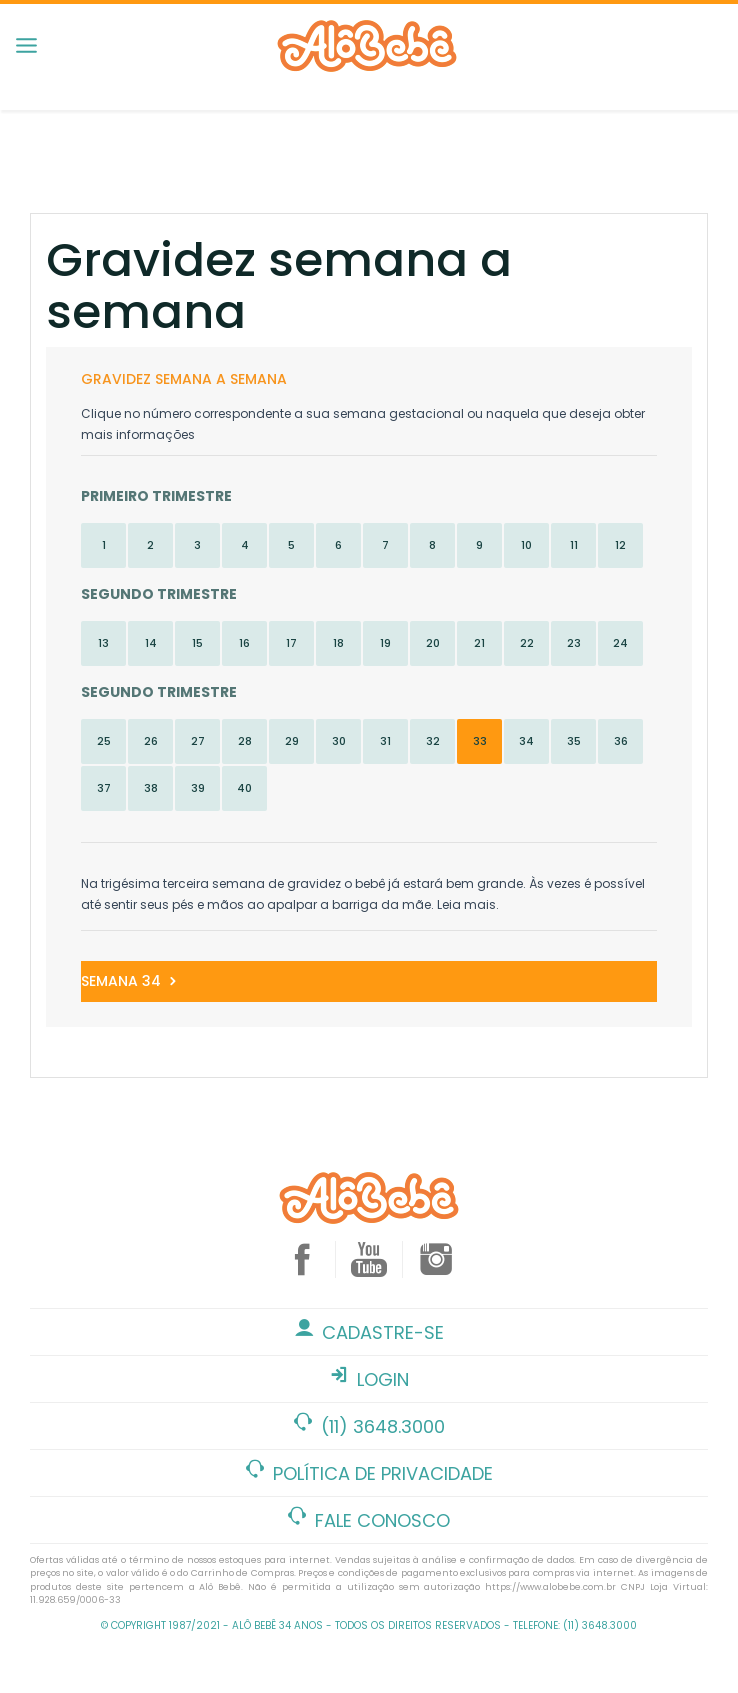 Image resolution: width=738 pixels, height=1693 pixels. What do you see at coordinates (338, 643) in the screenshot?
I see `18` at bounding box center [338, 643].